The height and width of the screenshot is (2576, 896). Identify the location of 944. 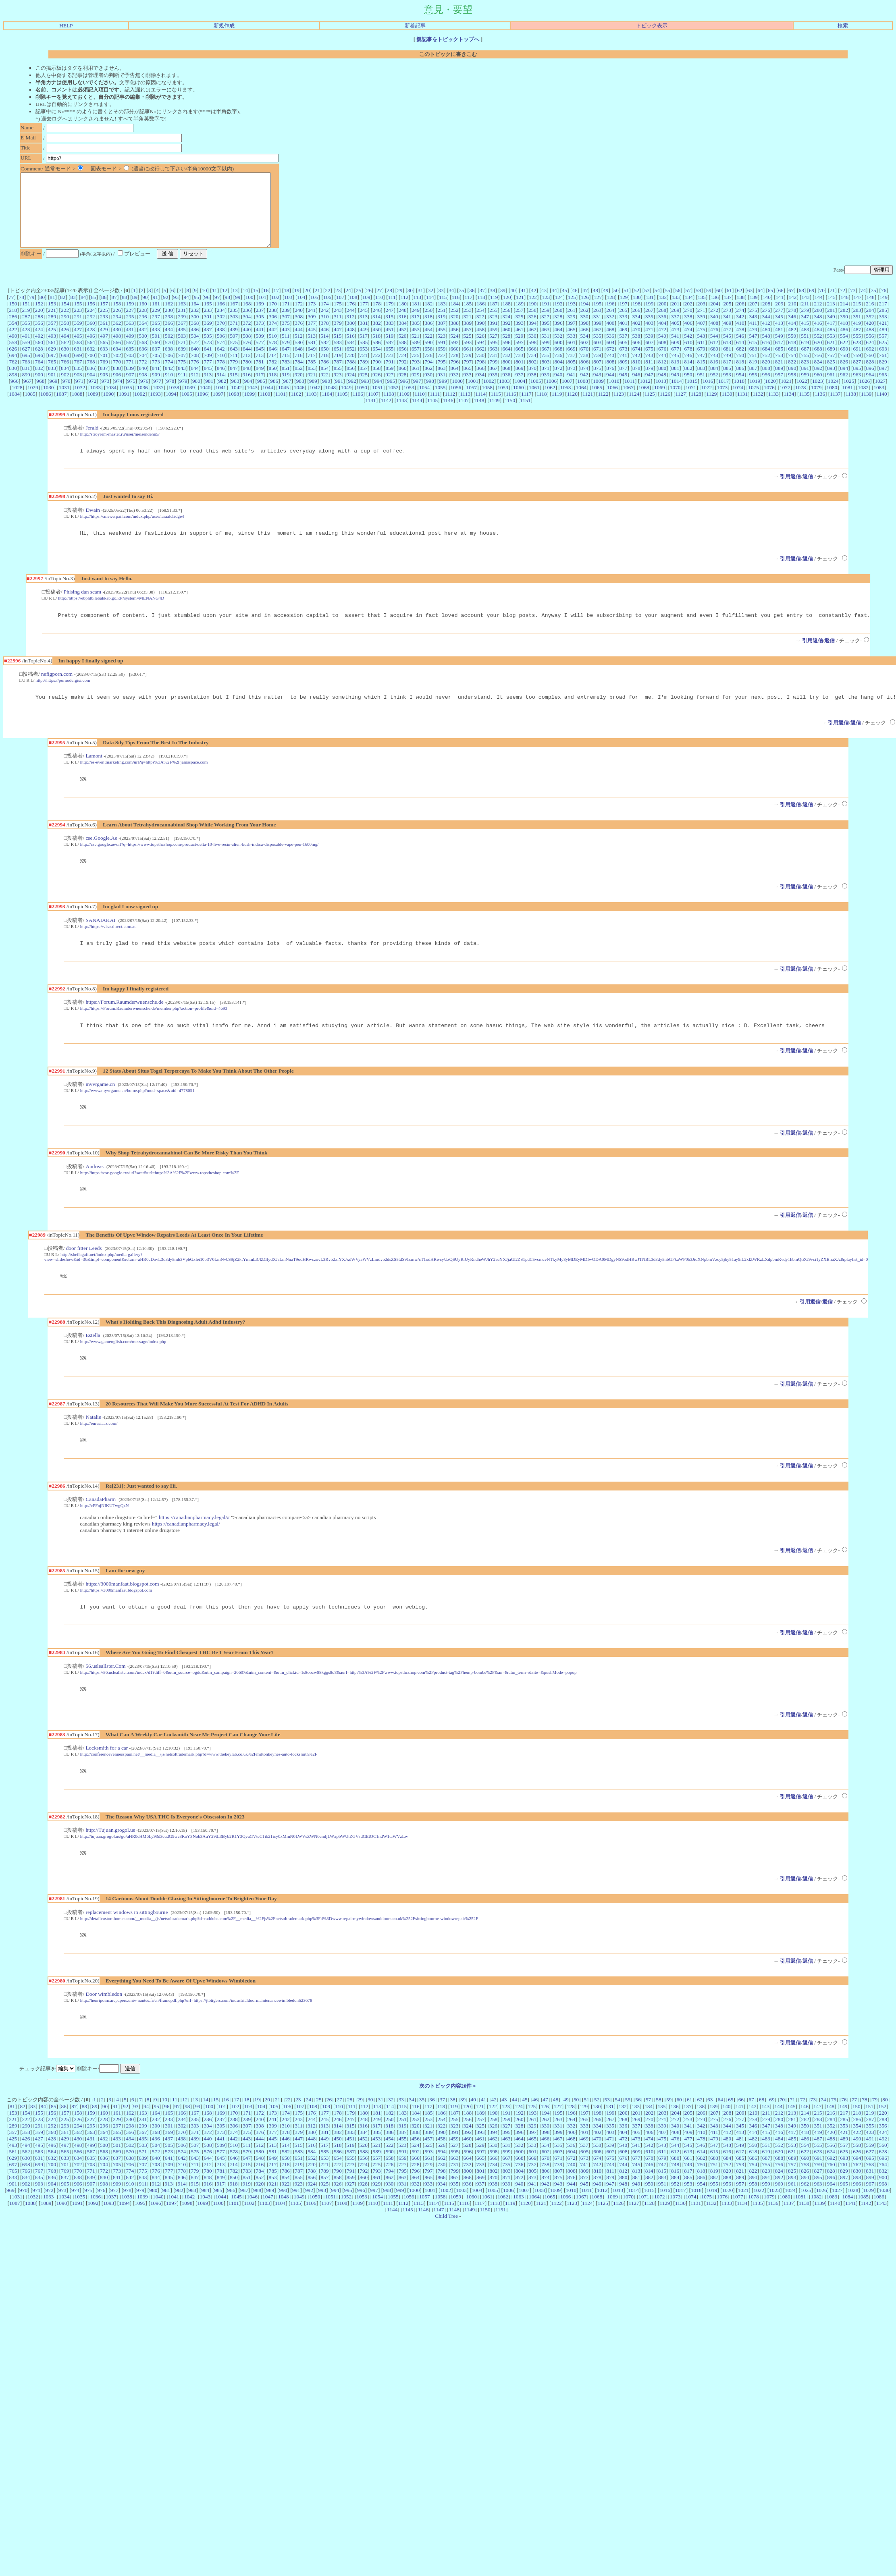
(610, 389).